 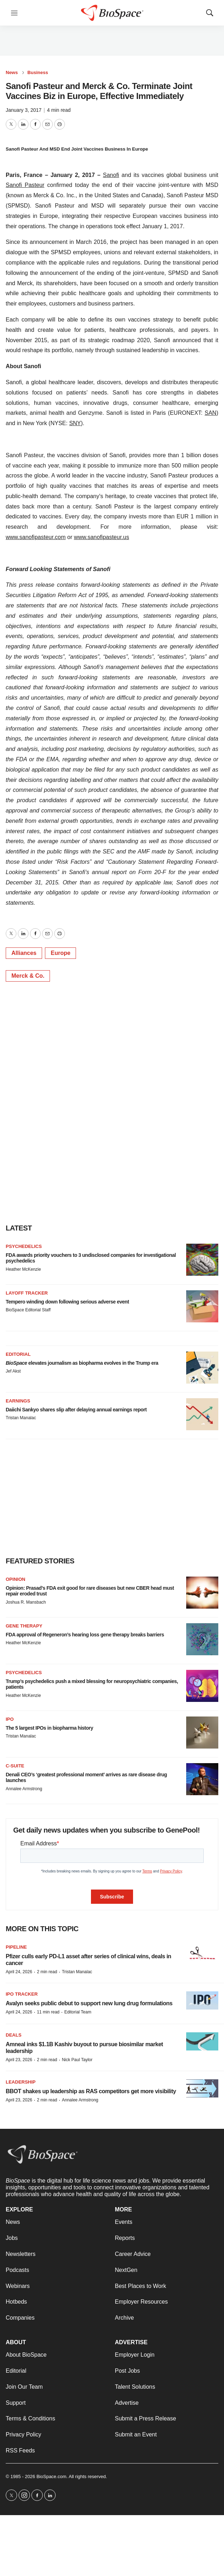 I want to click on [Amneal inks $1.1B Kashiv buyout to pursue biosimilar market leadership], so click(x=202, y=2041).